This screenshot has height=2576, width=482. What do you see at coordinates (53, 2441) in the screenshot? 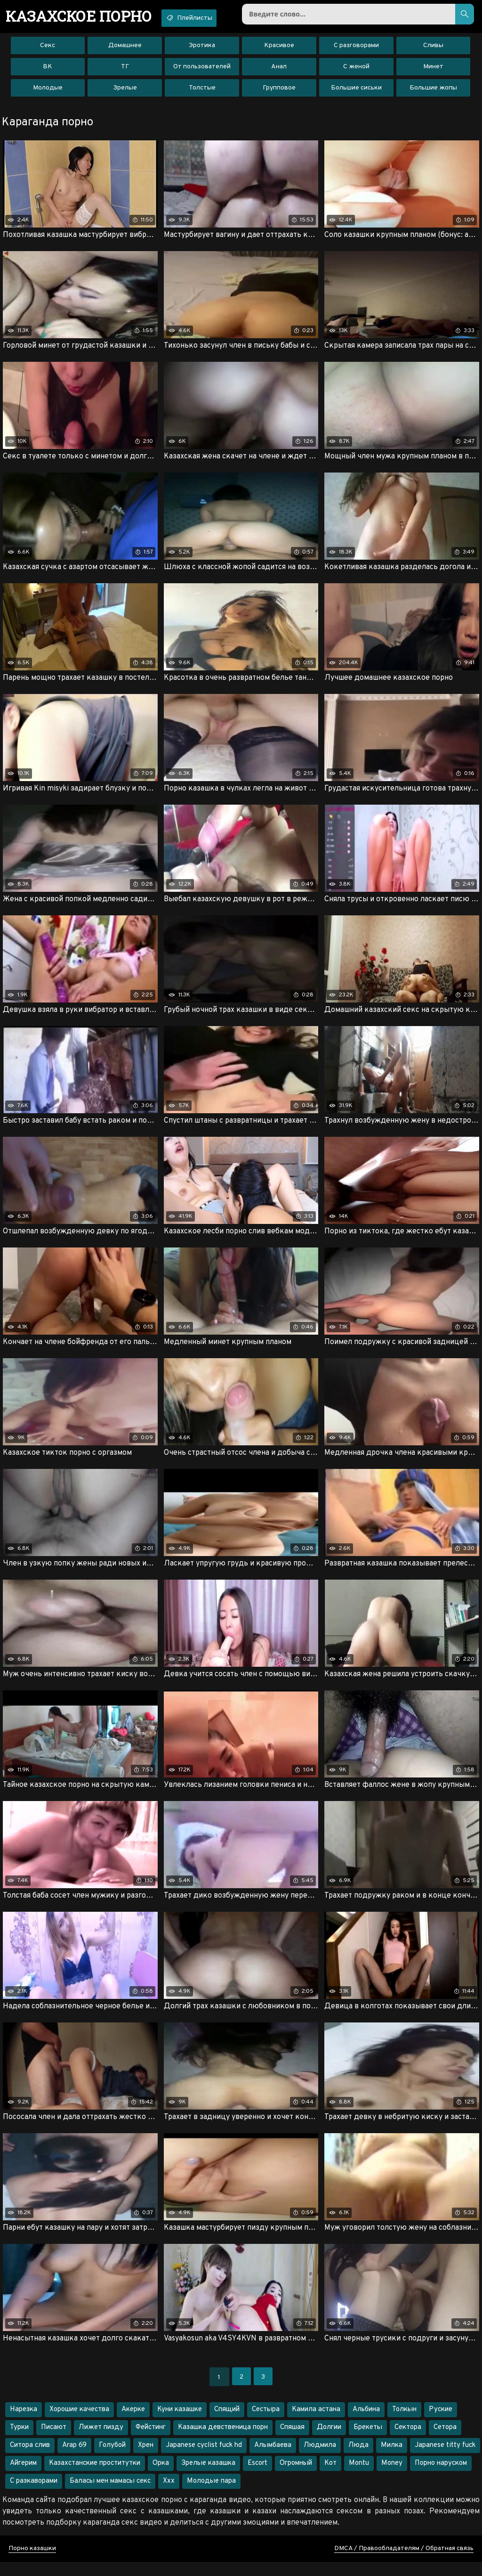
I see `Писают` at bounding box center [53, 2441].